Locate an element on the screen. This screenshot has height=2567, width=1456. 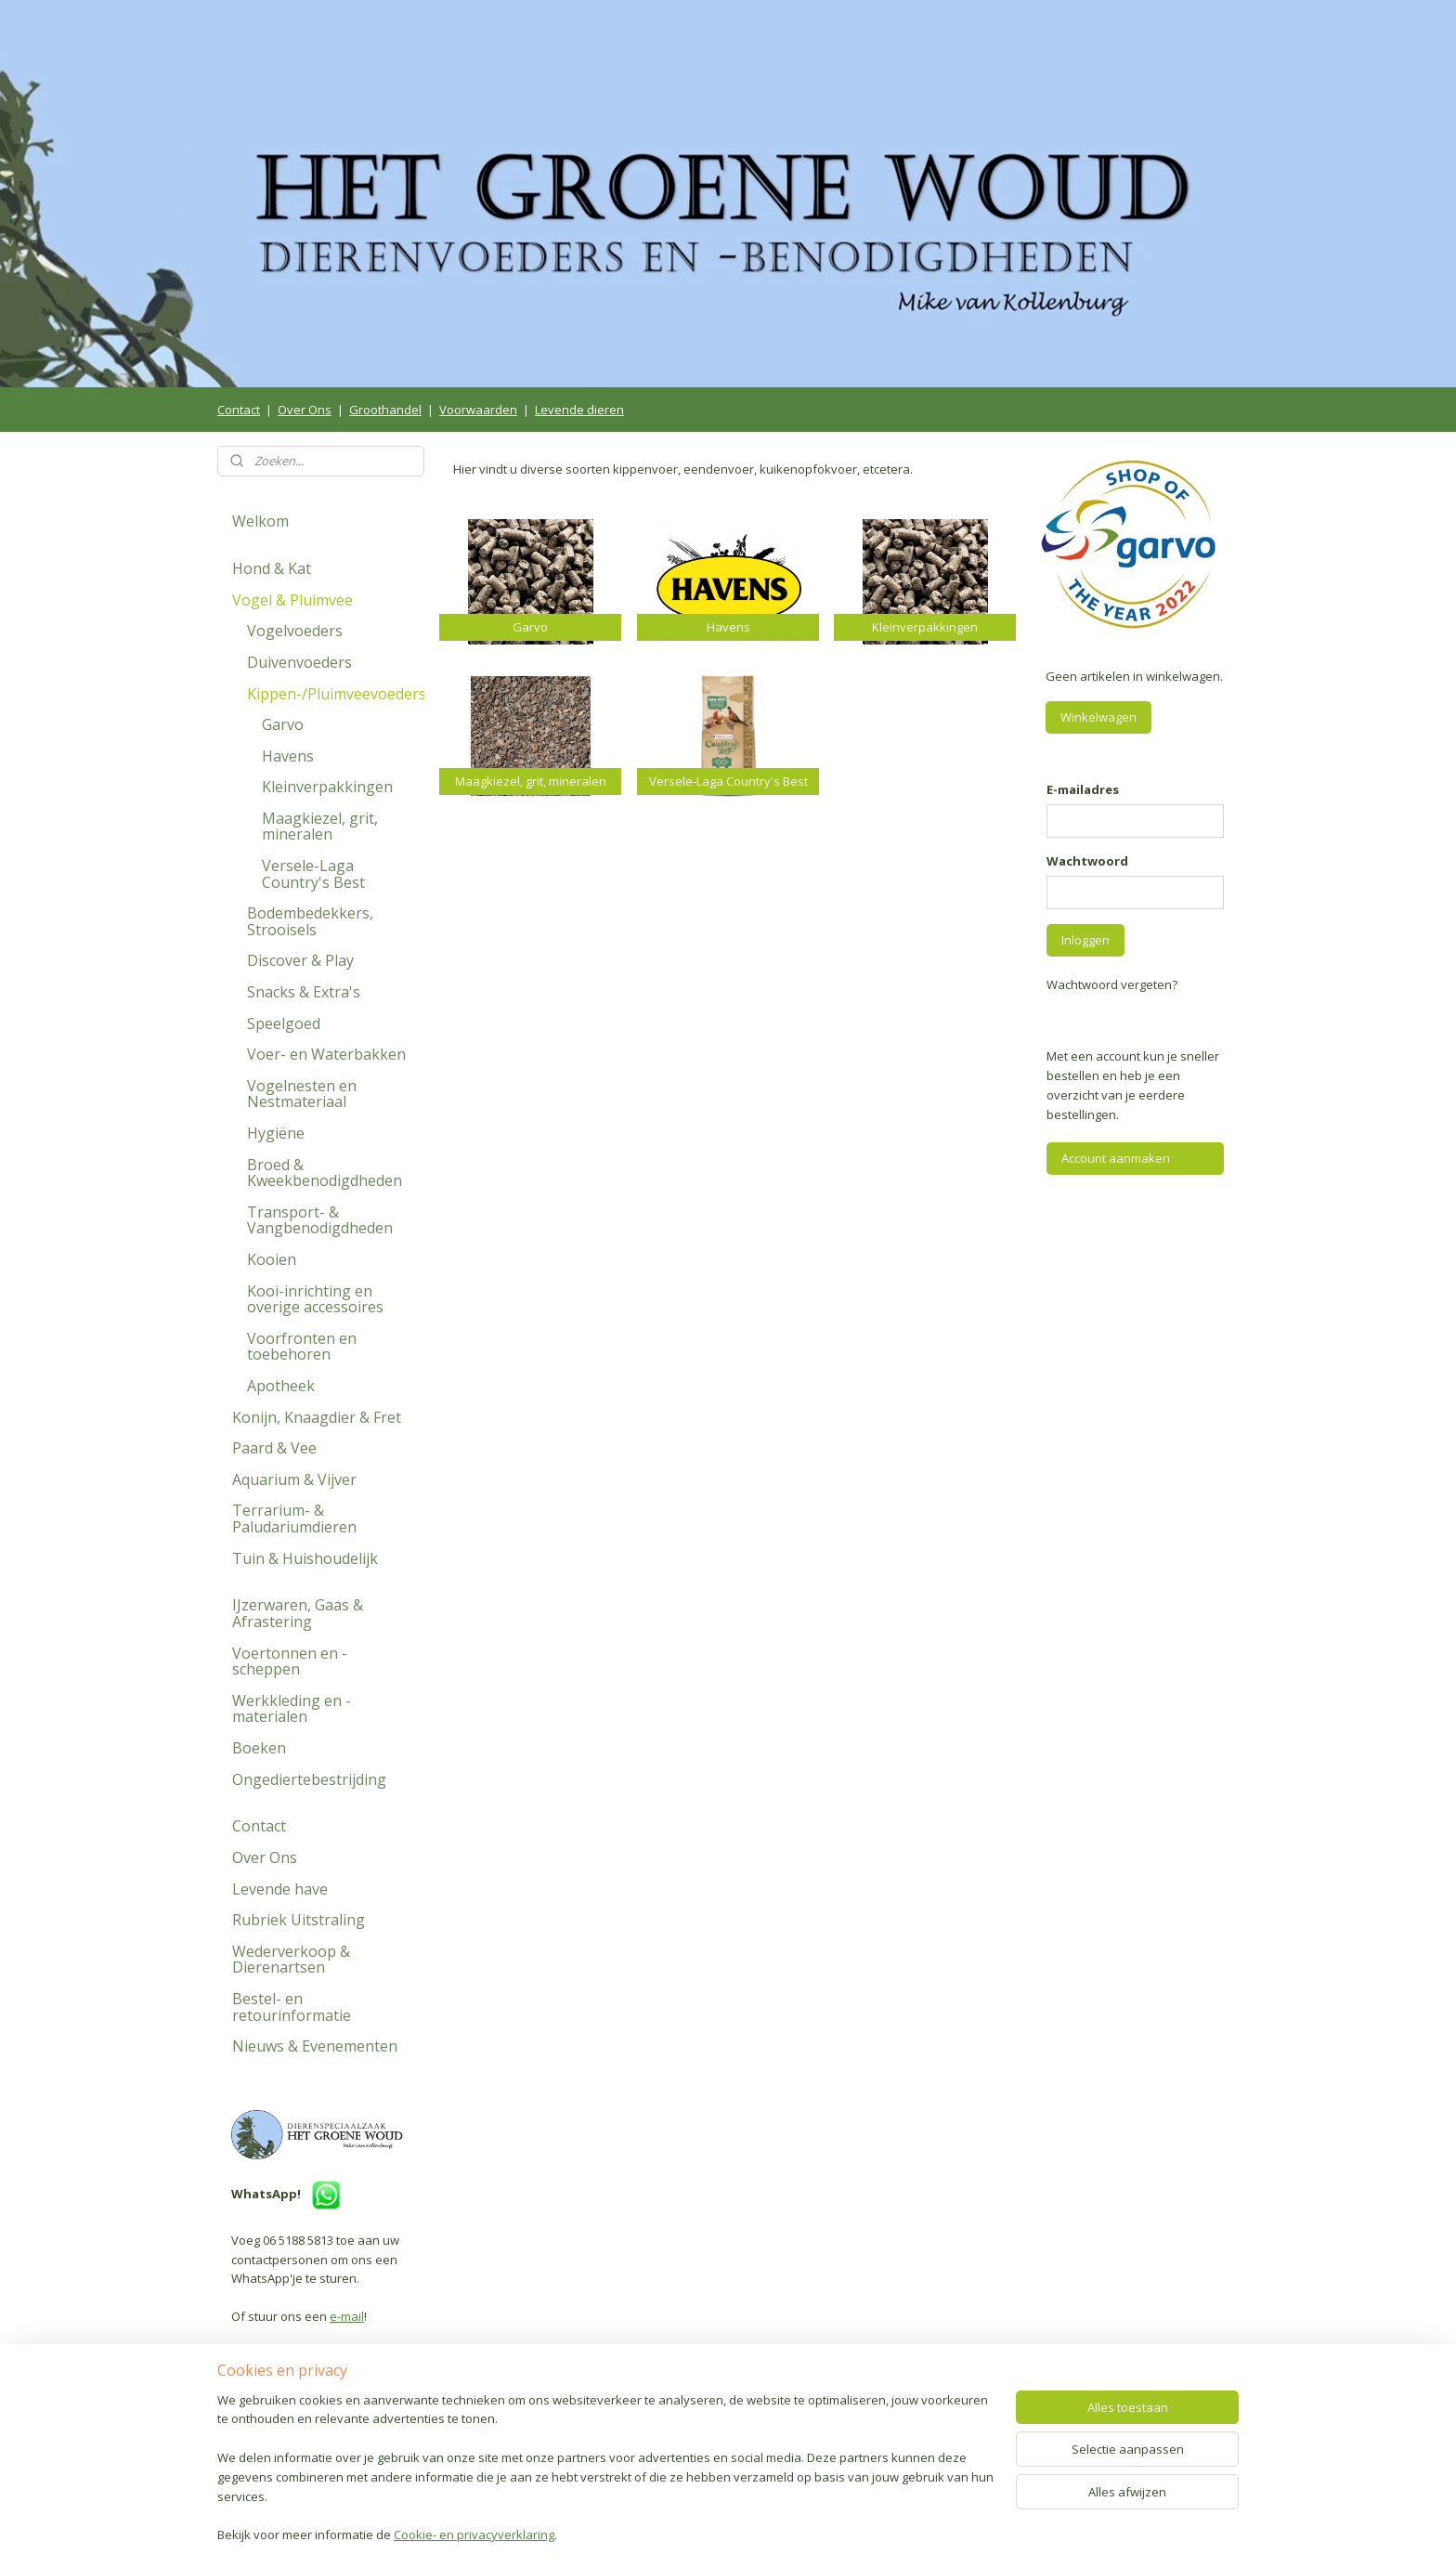
Apotheek is located at coordinates (281, 1385).